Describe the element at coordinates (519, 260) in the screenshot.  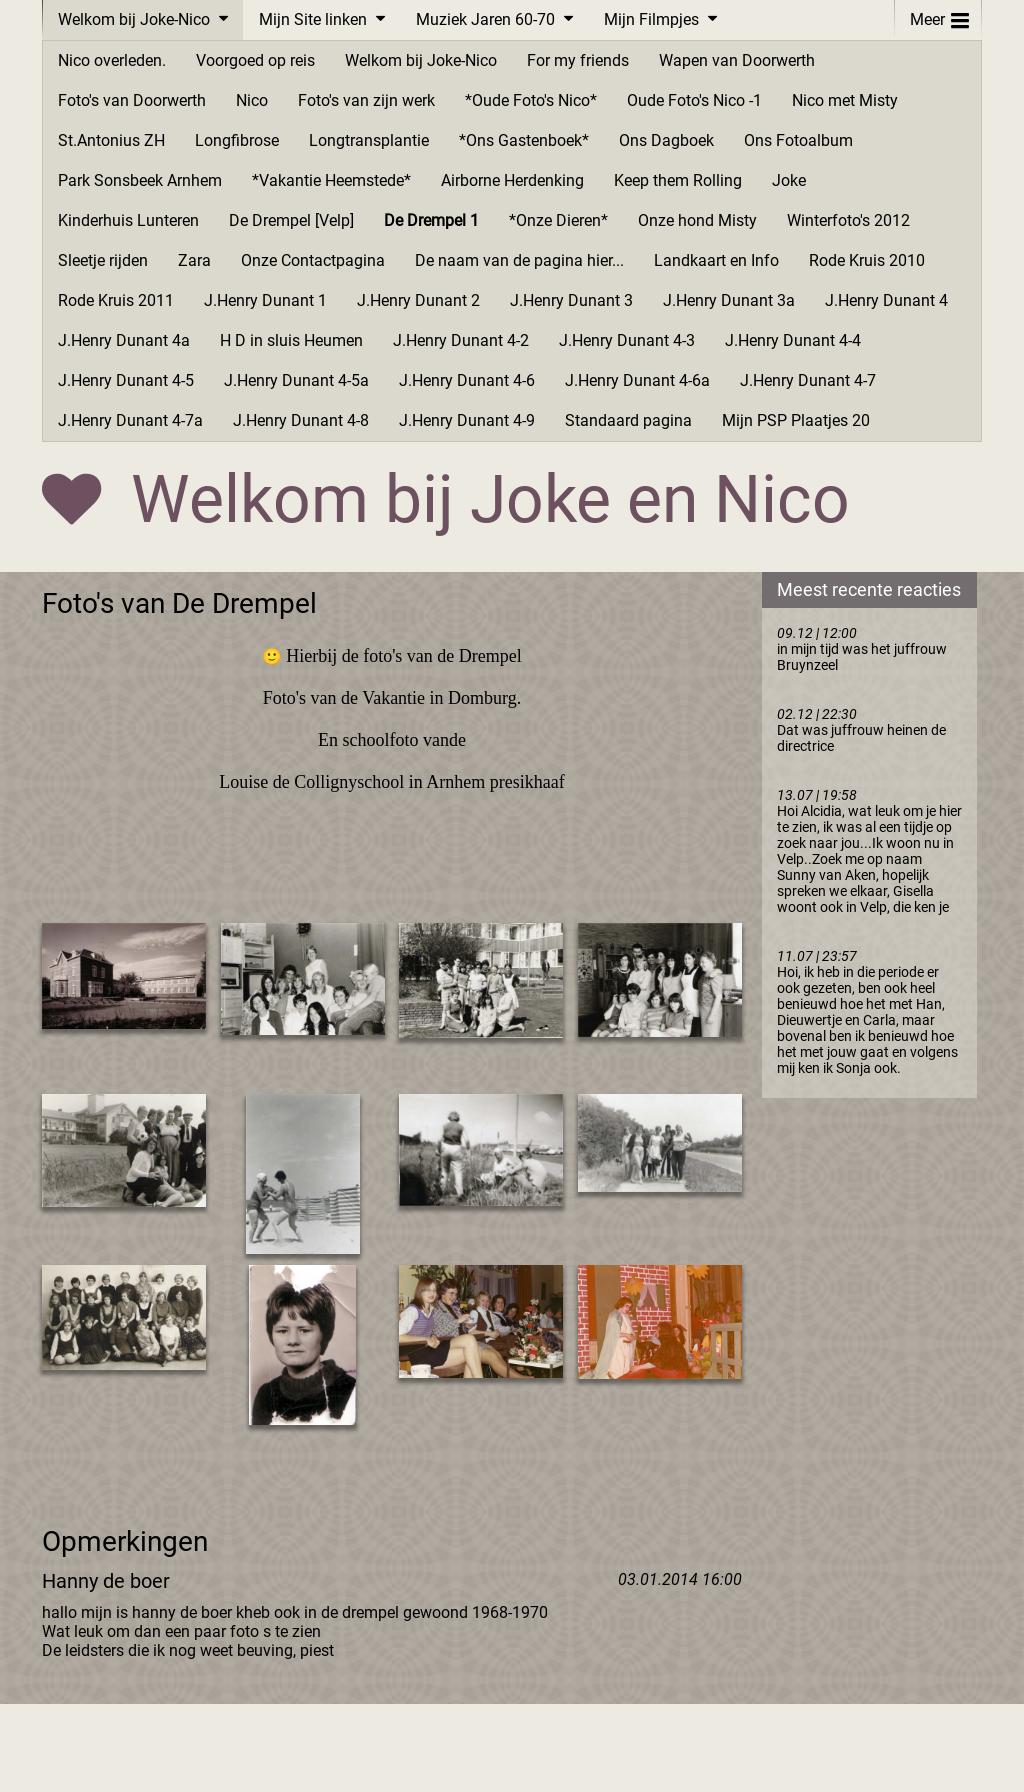
I see `De naam van de pagina hier...` at that location.